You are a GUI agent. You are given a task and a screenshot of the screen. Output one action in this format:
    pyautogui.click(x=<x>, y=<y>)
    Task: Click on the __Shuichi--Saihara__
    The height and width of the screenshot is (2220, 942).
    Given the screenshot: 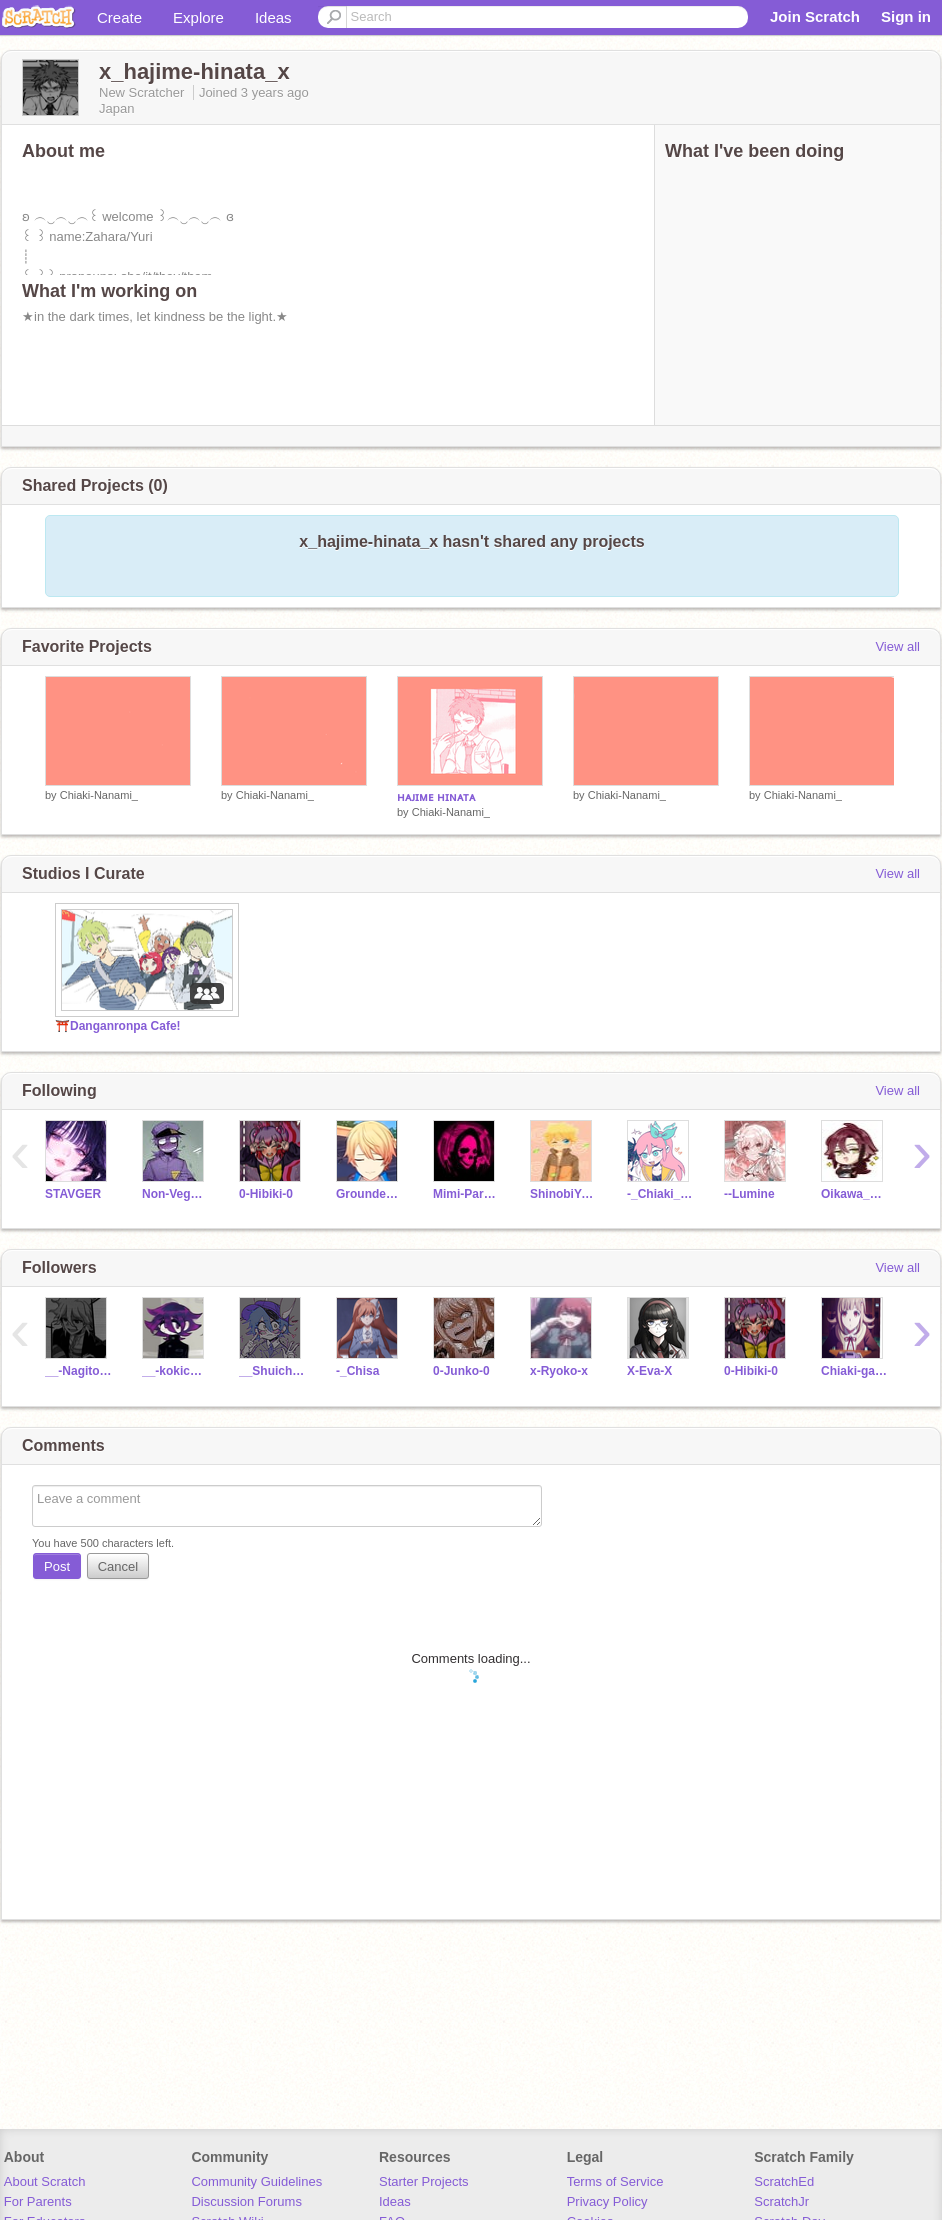 What is the action you would take?
    pyautogui.click(x=272, y=1371)
    